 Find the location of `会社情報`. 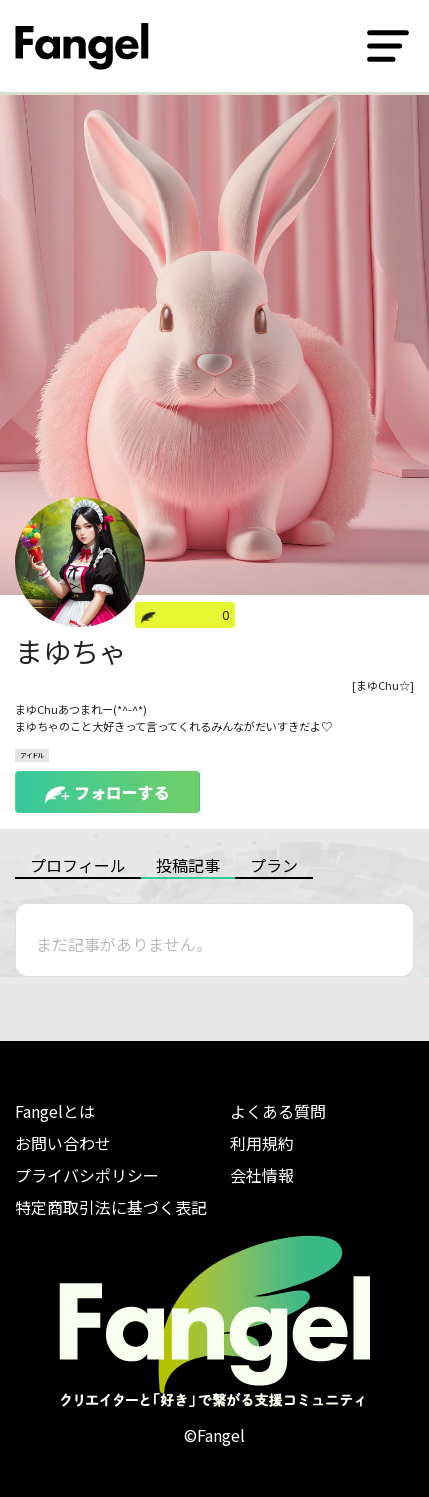

会社情報 is located at coordinates (262, 1175).